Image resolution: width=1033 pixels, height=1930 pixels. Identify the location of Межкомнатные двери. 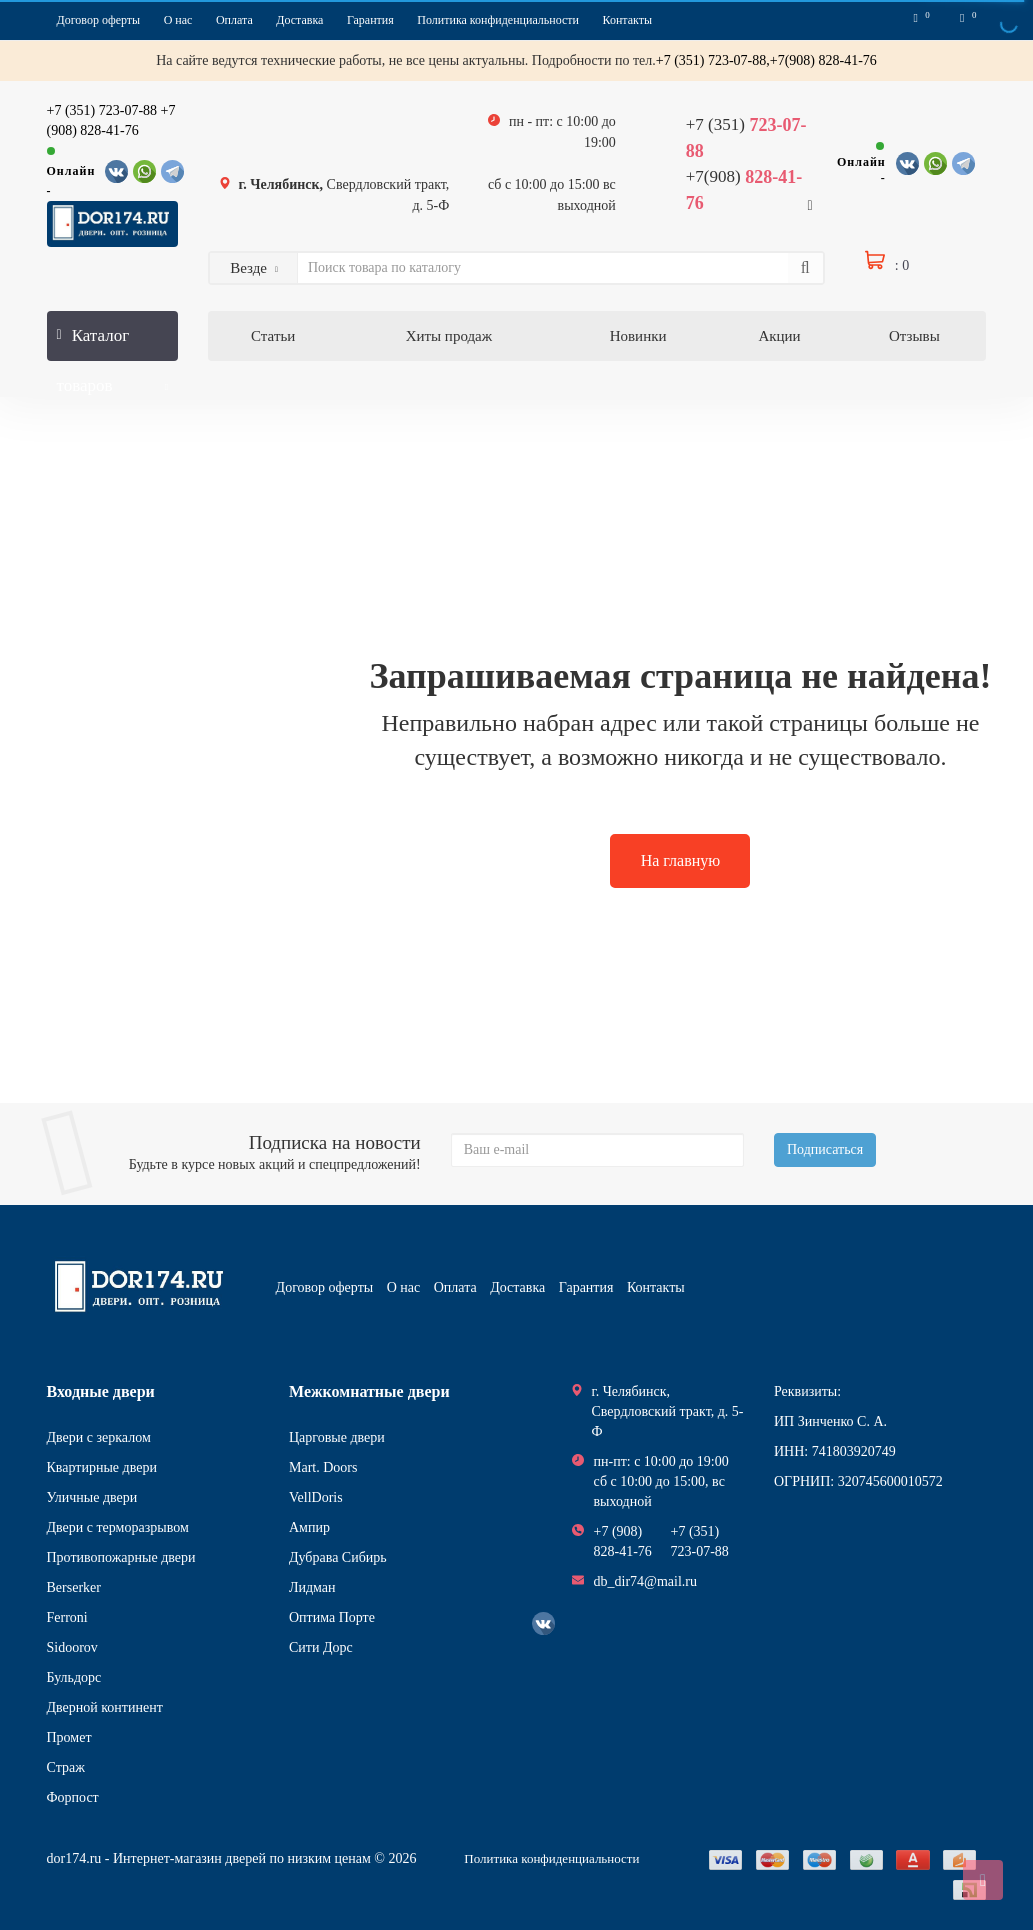
(369, 1391).